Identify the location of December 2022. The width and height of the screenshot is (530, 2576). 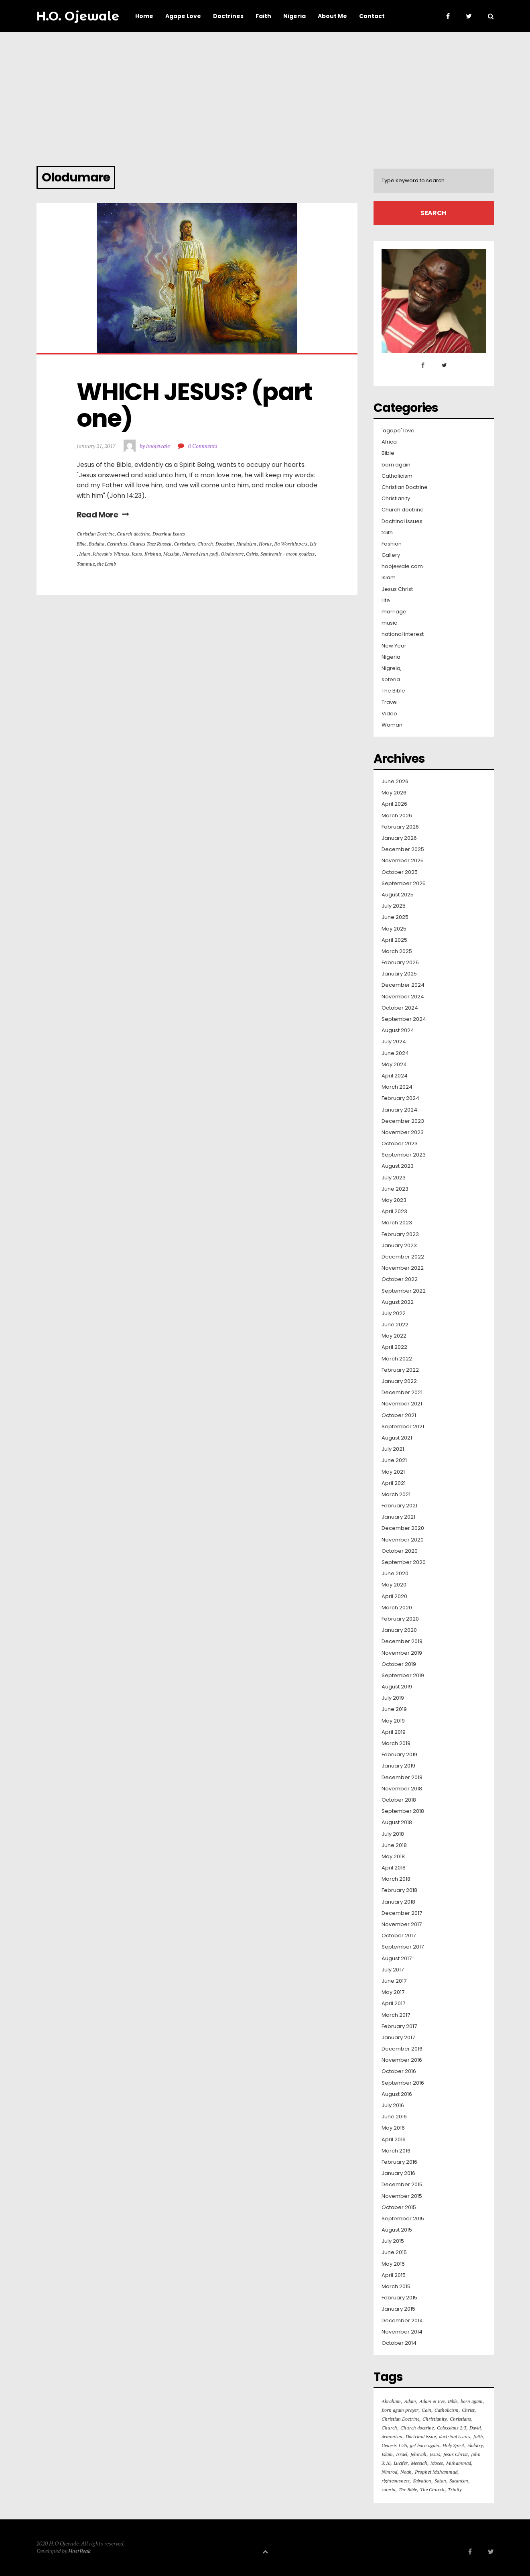
(403, 1257).